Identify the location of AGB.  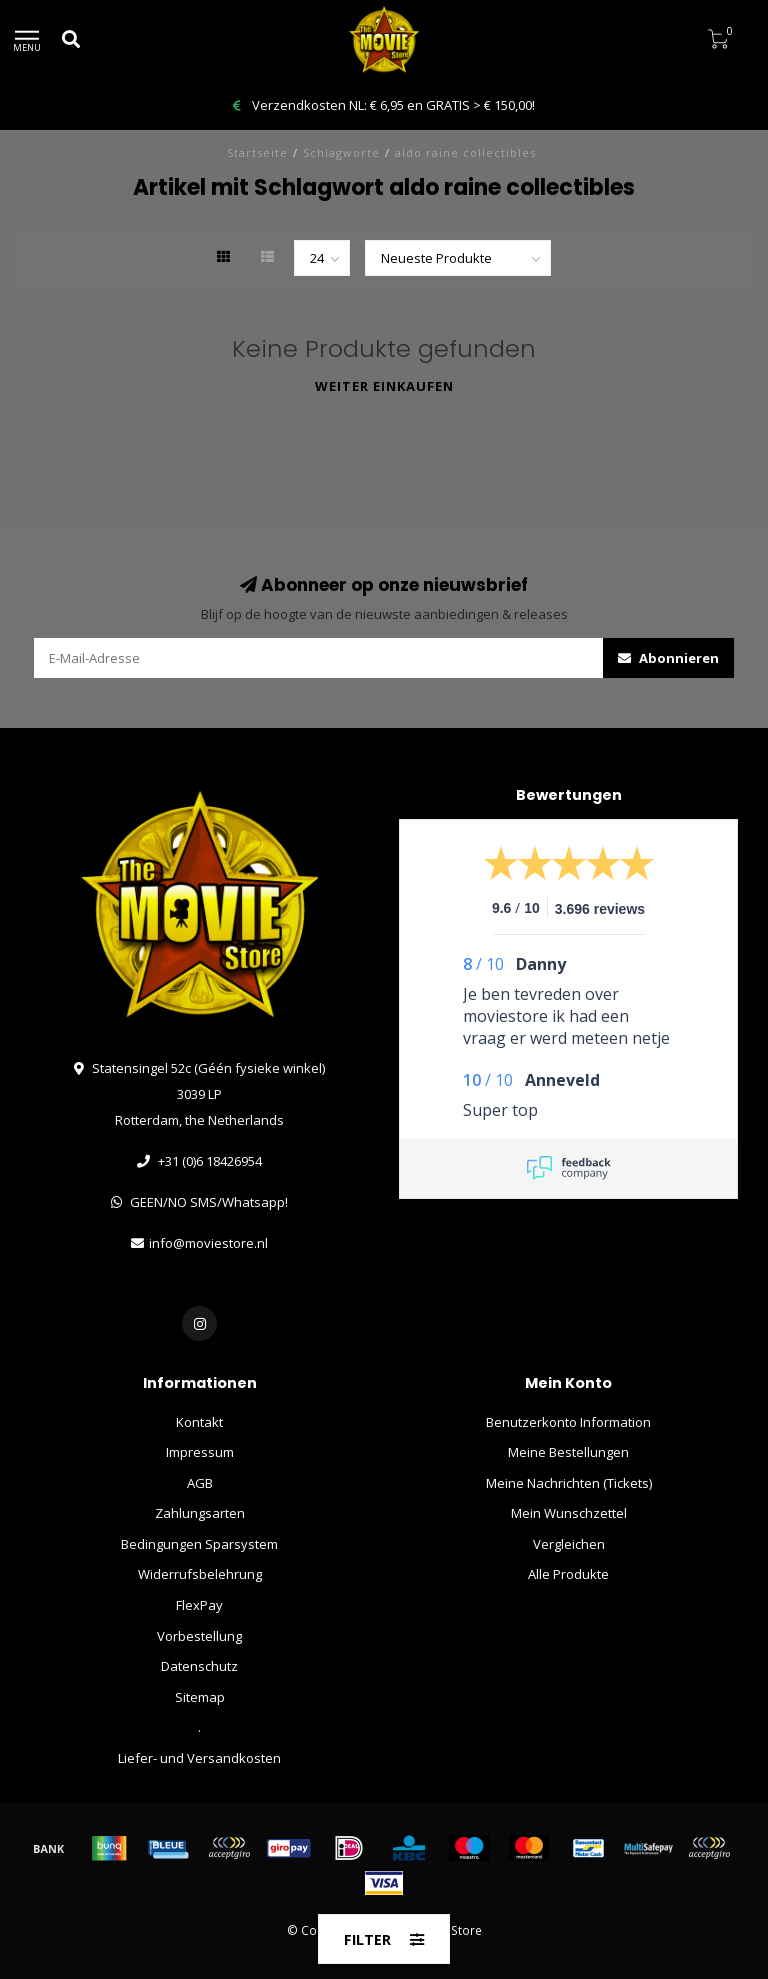
(200, 1483).